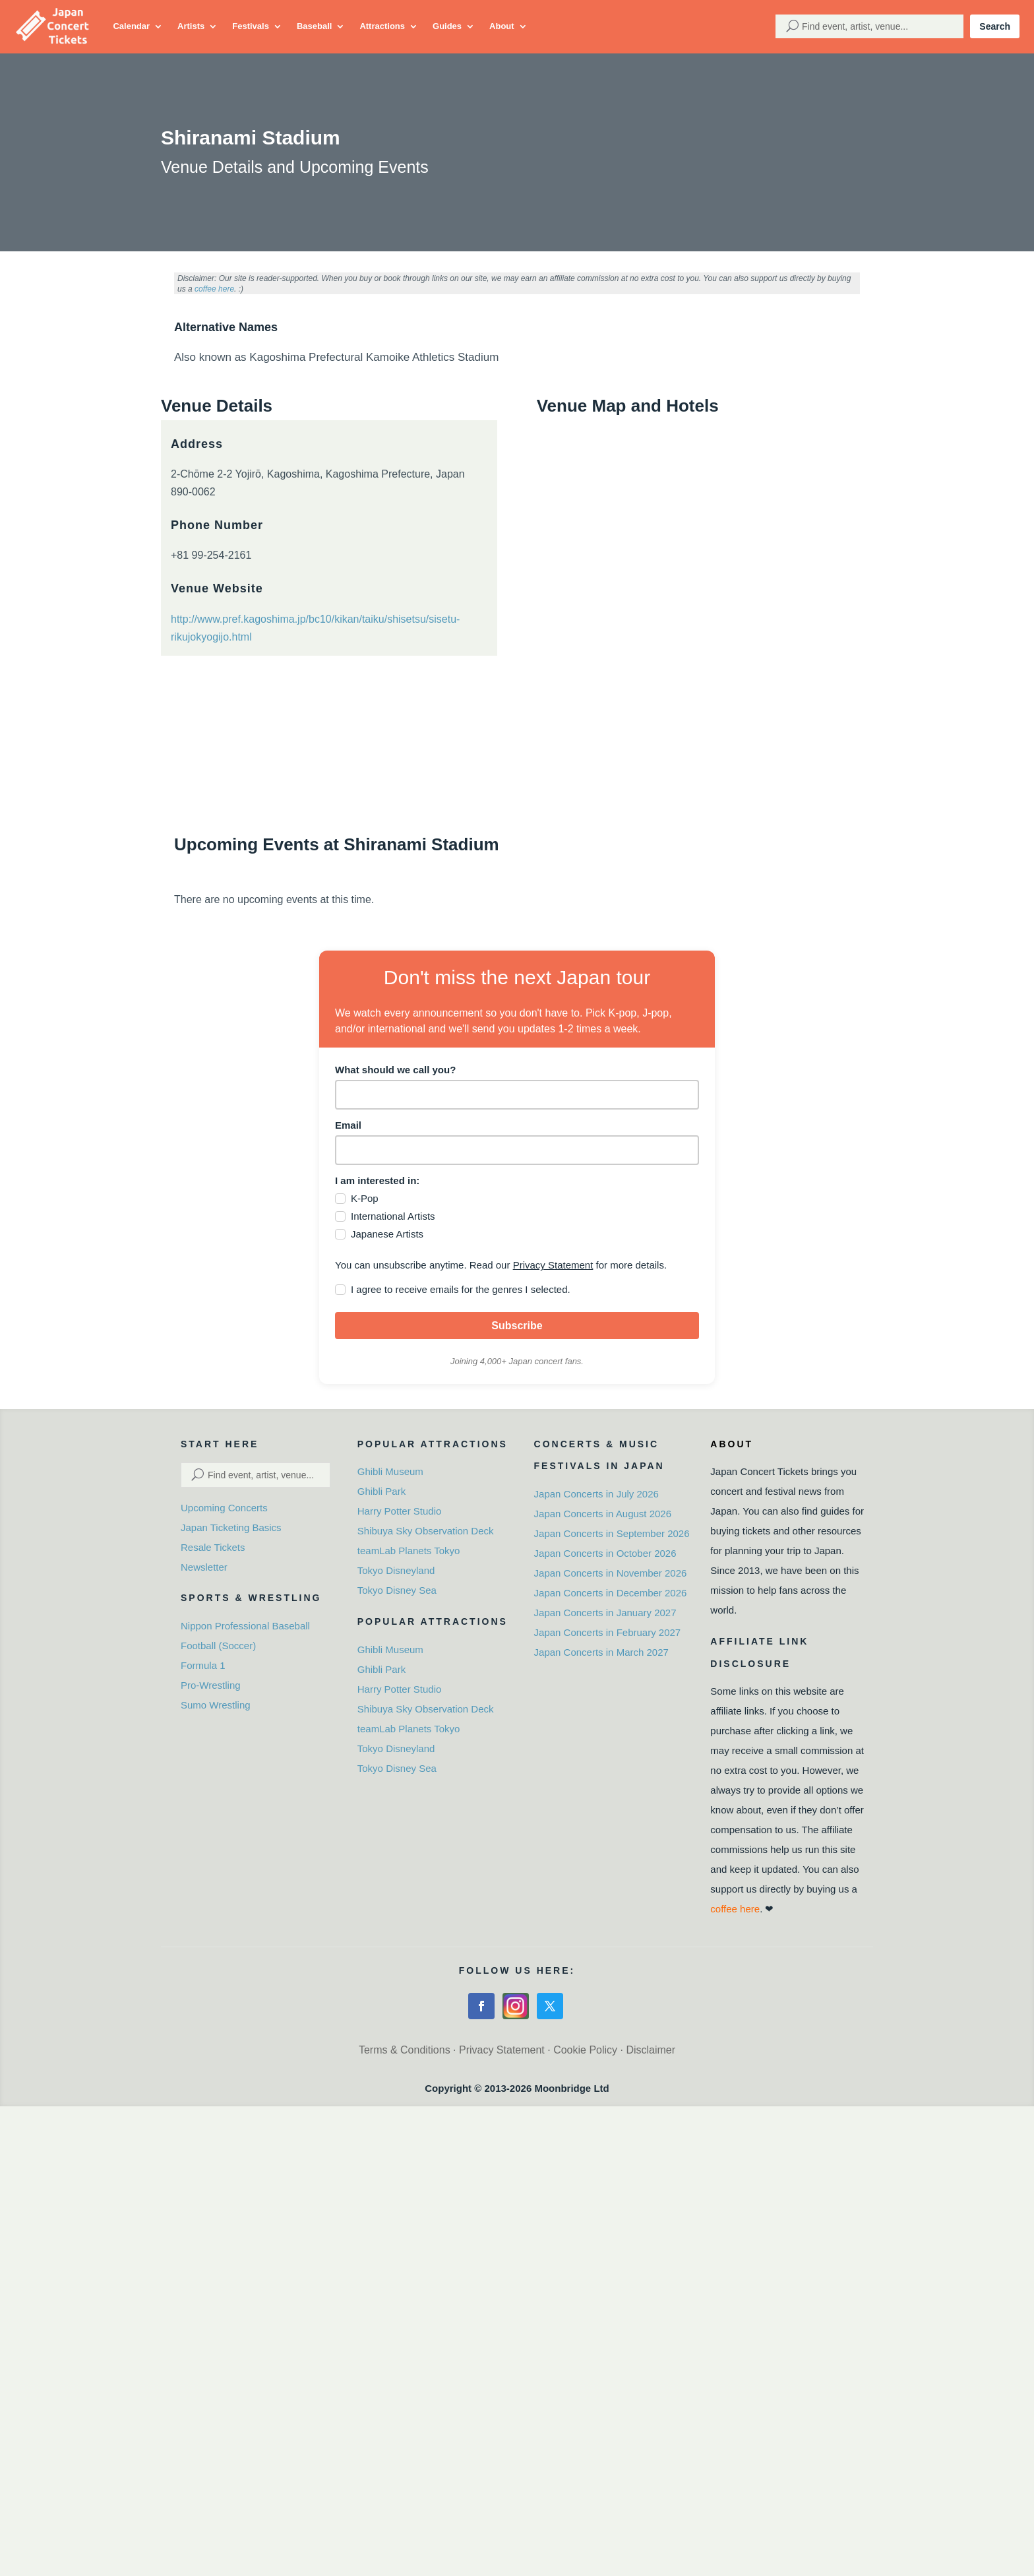 Image resolution: width=1034 pixels, height=2576 pixels. I want to click on Pro-Wrestling, so click(211, 1685).